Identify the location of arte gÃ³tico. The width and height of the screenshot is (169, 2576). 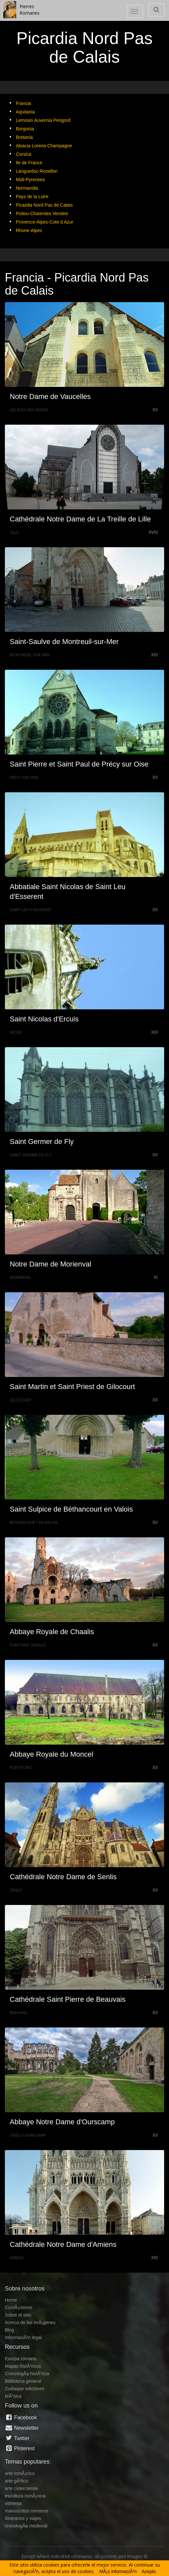
(16, 2480).